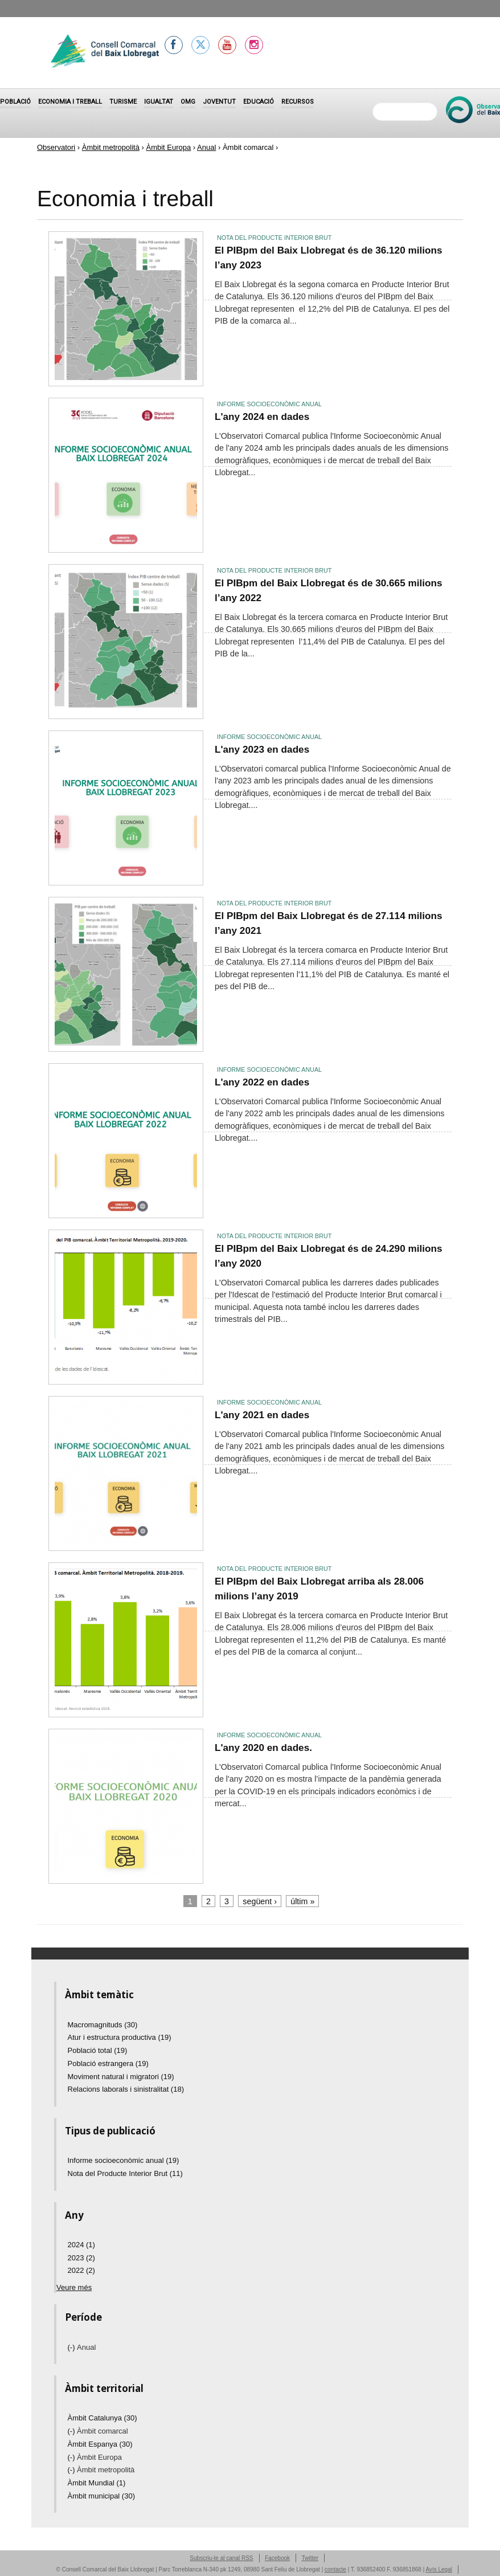 Image resolution: width=500 pixels, height=2576 pixels. Describe the element at coordinates (111, 147) in the screenshot. I see `Àmbit metropolità` at that location.